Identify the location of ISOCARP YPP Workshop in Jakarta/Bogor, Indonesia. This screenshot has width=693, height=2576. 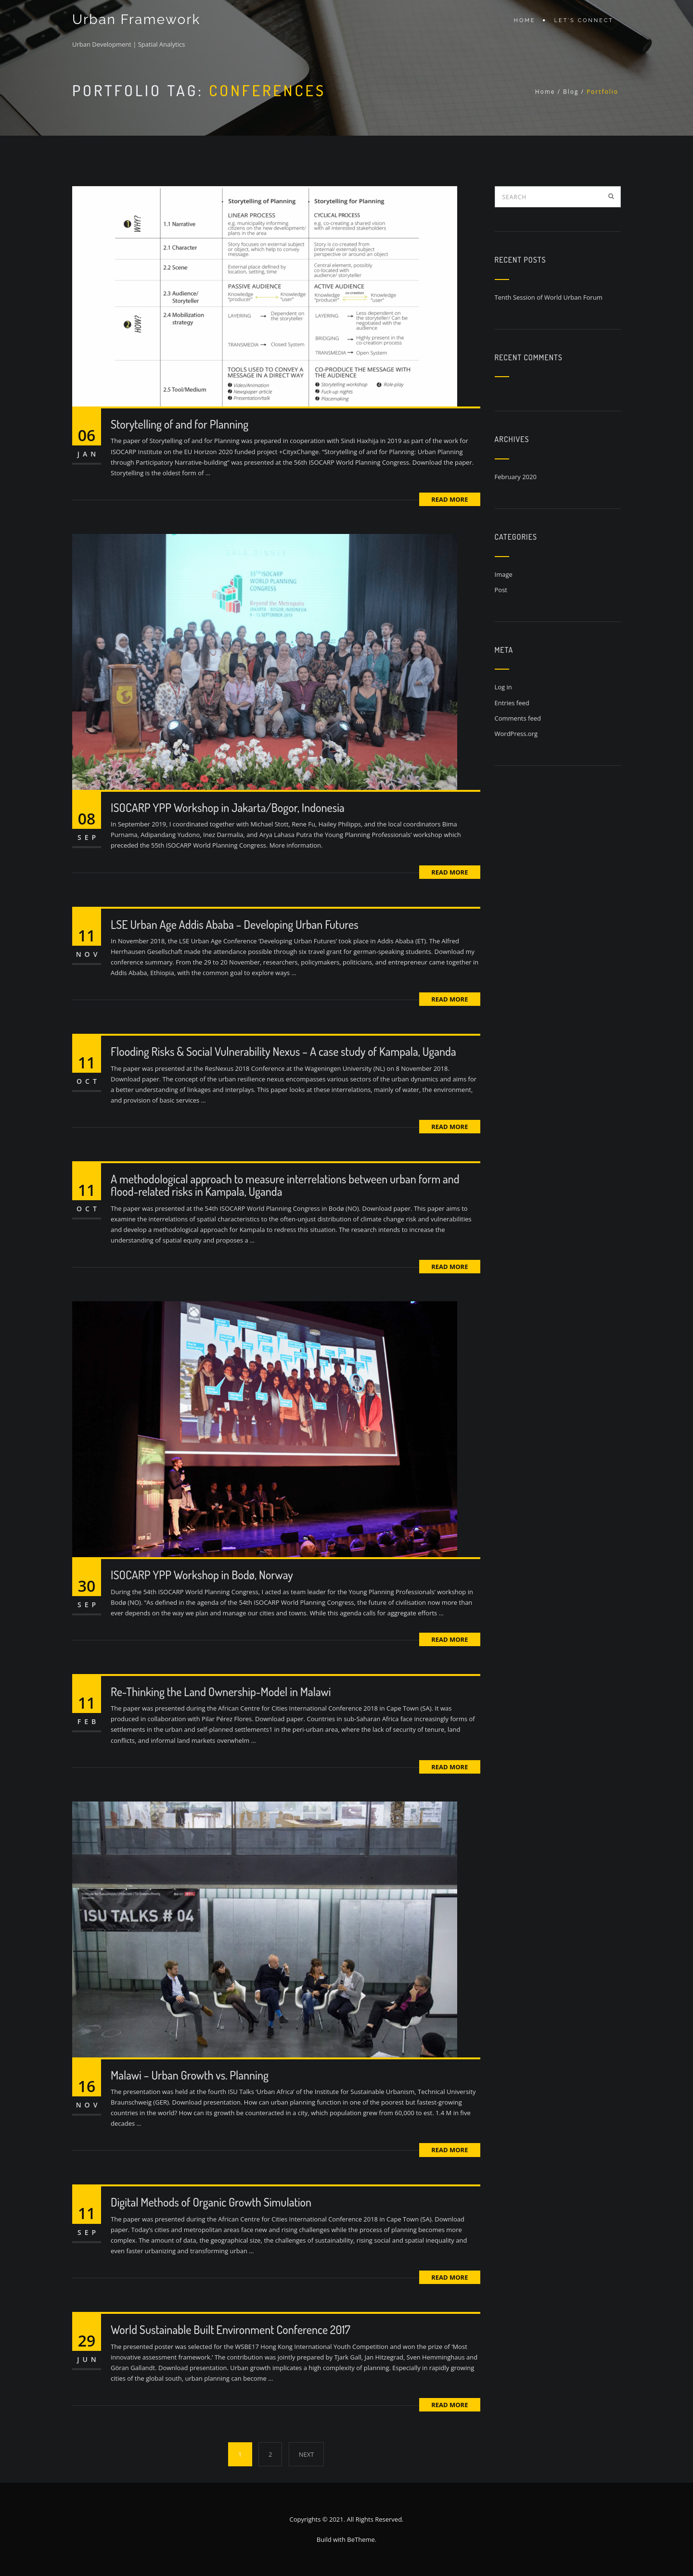
(228, 807).